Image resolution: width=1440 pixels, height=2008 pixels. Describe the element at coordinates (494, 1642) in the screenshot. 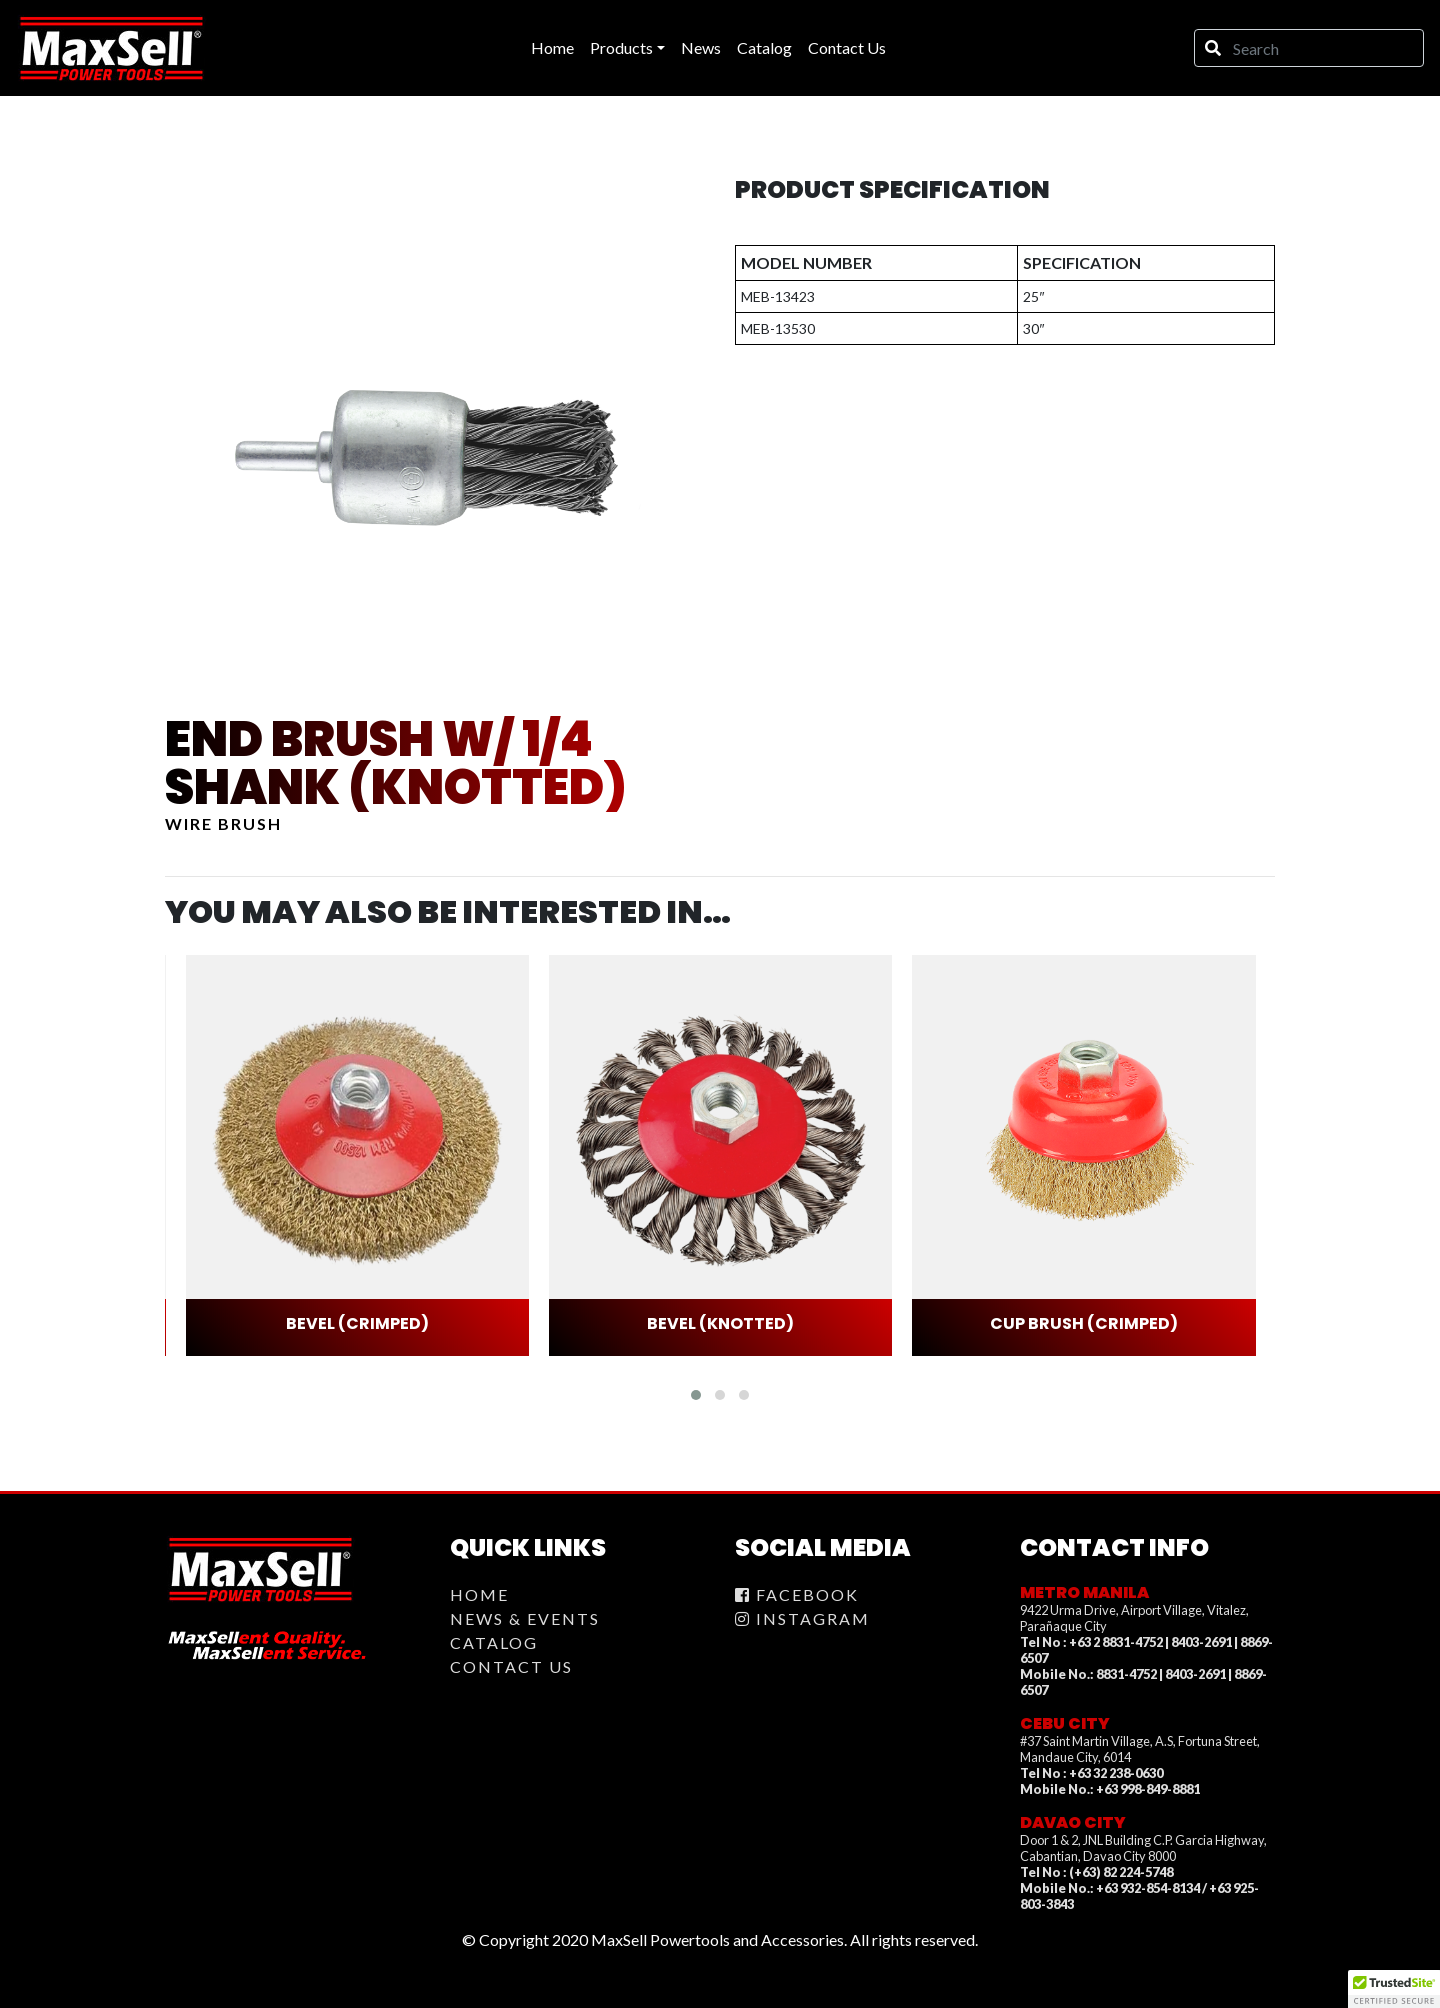

I see `Catalog` at that location.